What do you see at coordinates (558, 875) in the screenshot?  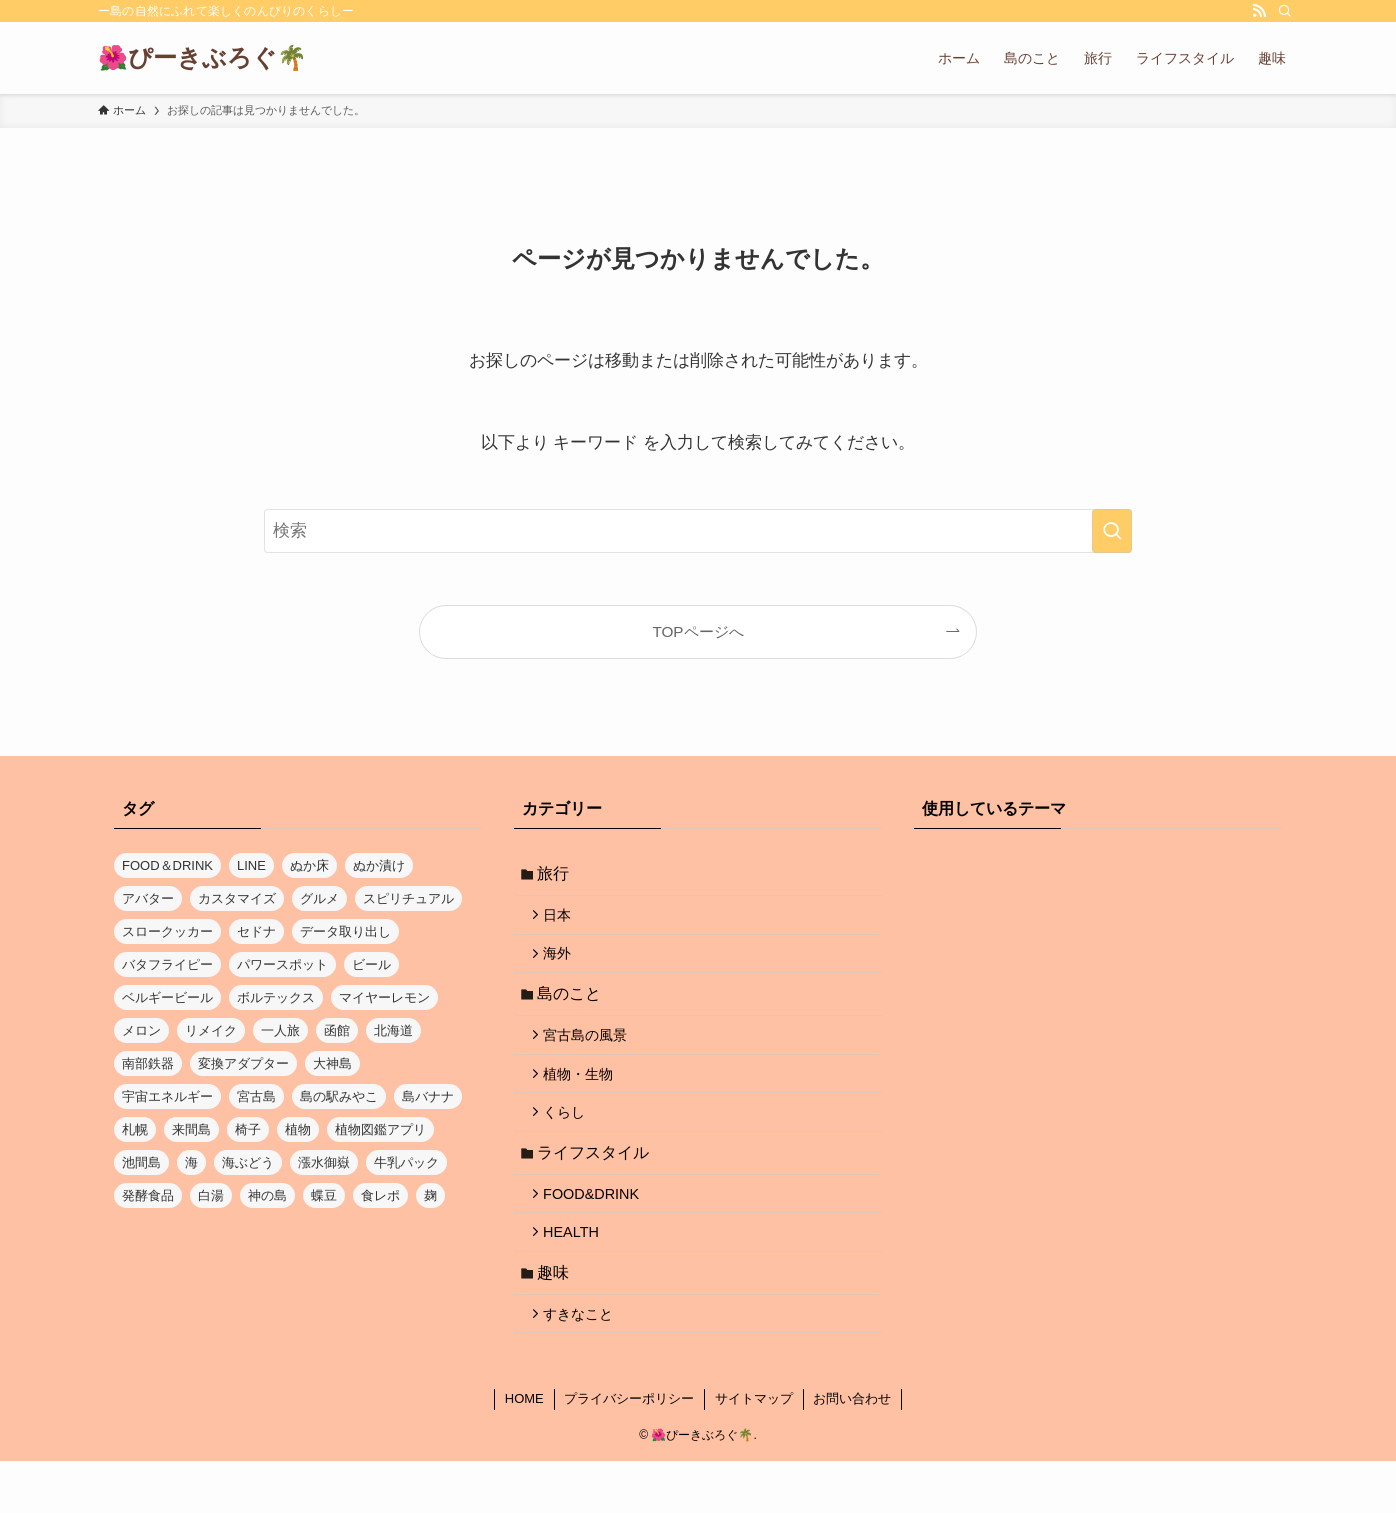 I see `旅行` at bounding box center [558, 875].